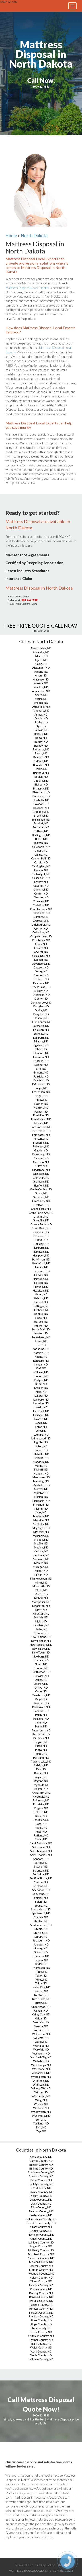 The width and height of the screenshot is (82, 2576). What do you see at coordinates (41, 948) in the screenshot?
I see `Crosby, ND` at bounding box center [41, 948].